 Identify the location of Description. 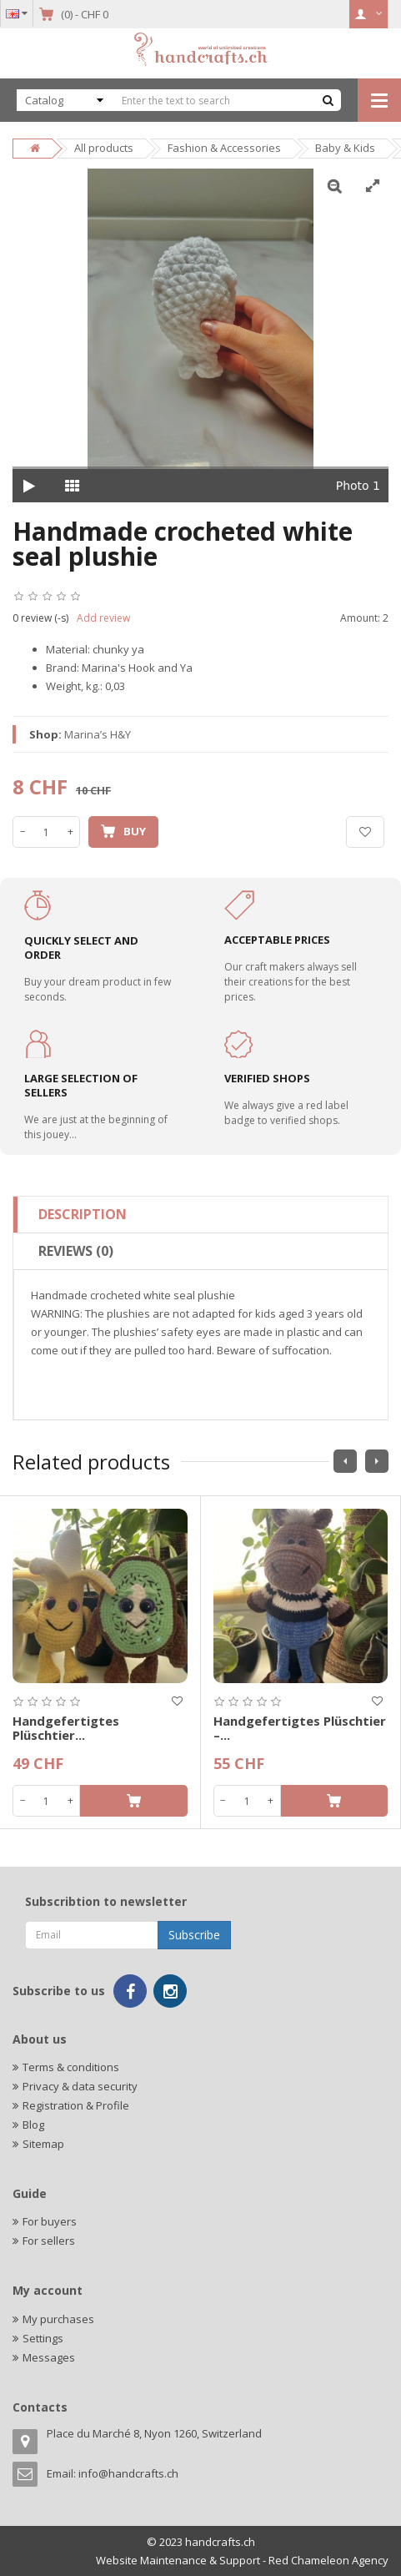
(82, 1214).